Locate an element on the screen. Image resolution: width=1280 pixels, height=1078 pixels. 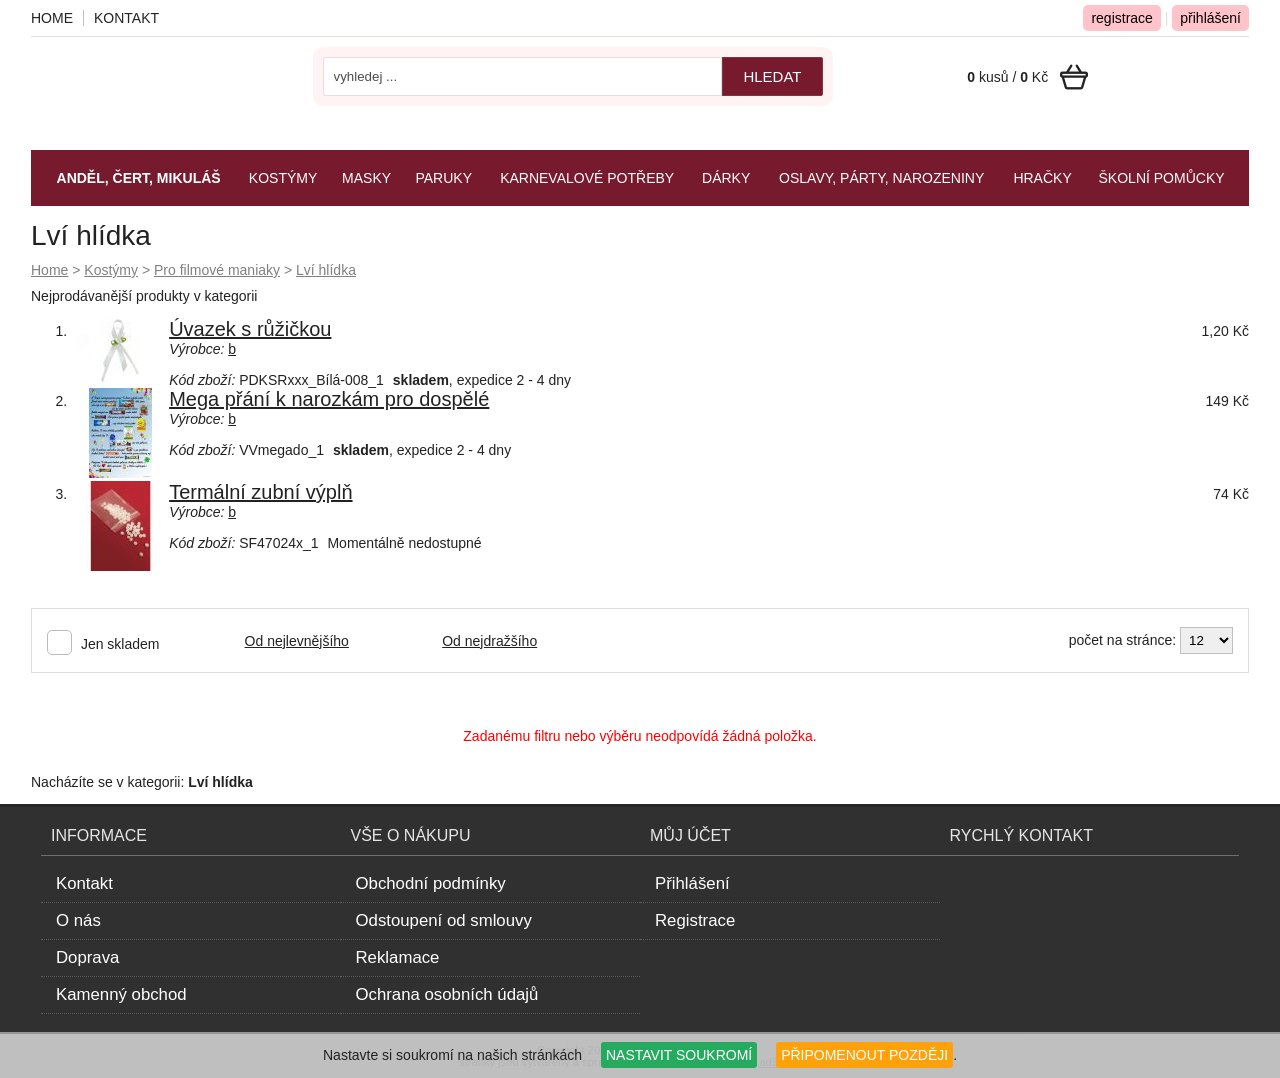
přihlášení is located at coordinates (1210, 18).